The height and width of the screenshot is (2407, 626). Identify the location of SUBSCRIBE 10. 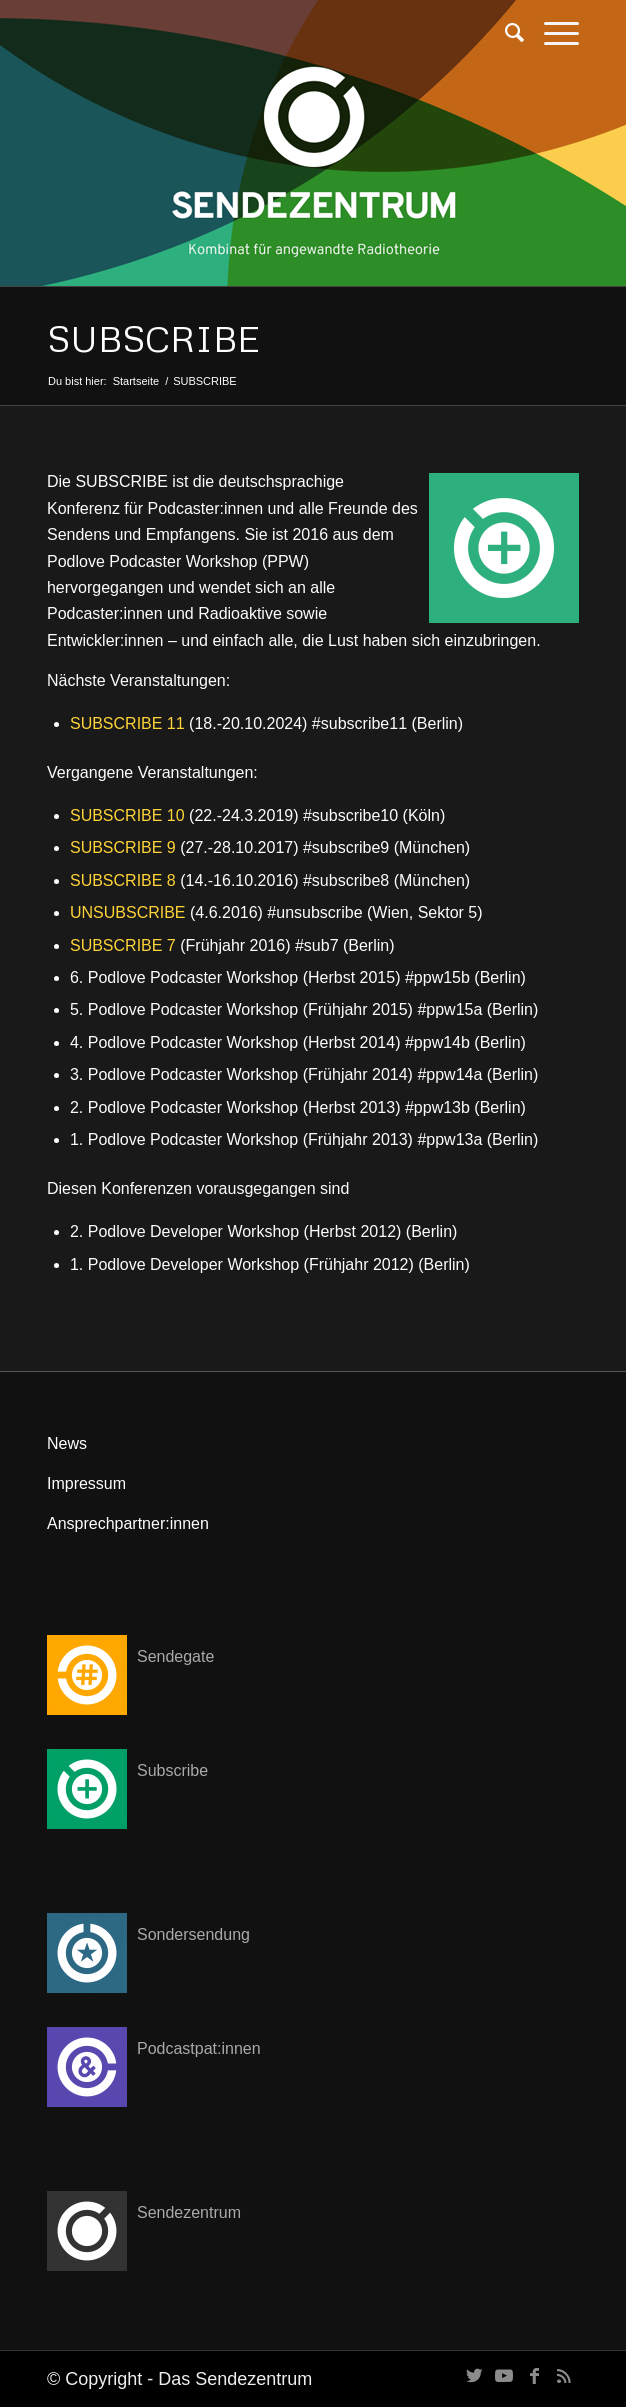
(127, 815).